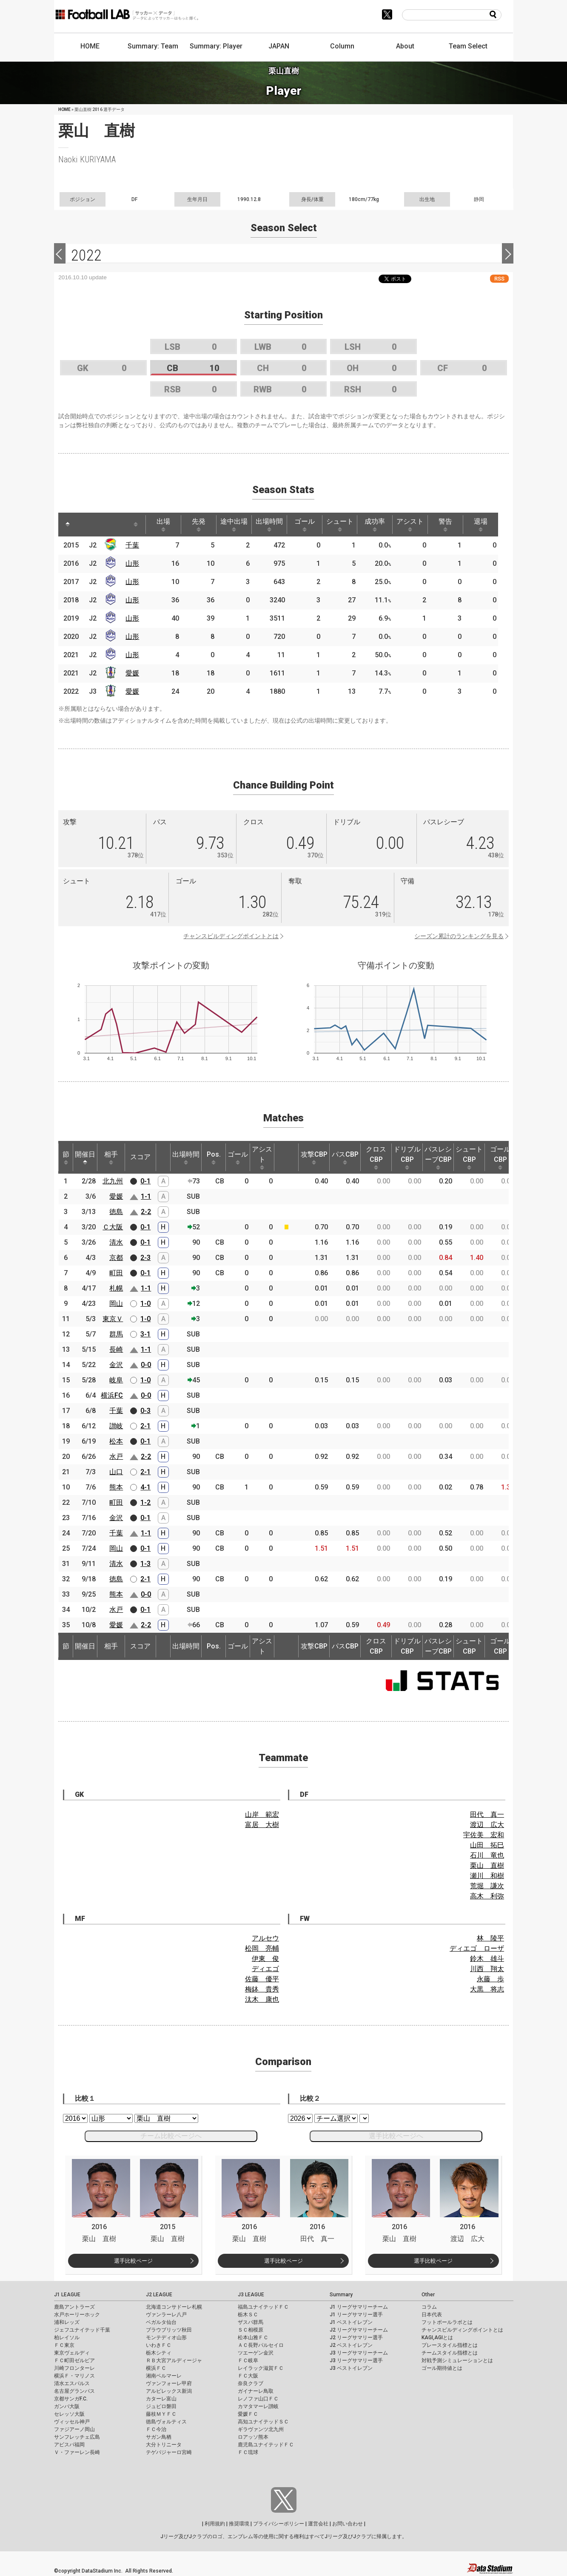 The image size is (567, 2576). What do you see at coordinates (161, 2399) in the screenshot?
I see `カターレ富山` at bounding box center [161, 2399].